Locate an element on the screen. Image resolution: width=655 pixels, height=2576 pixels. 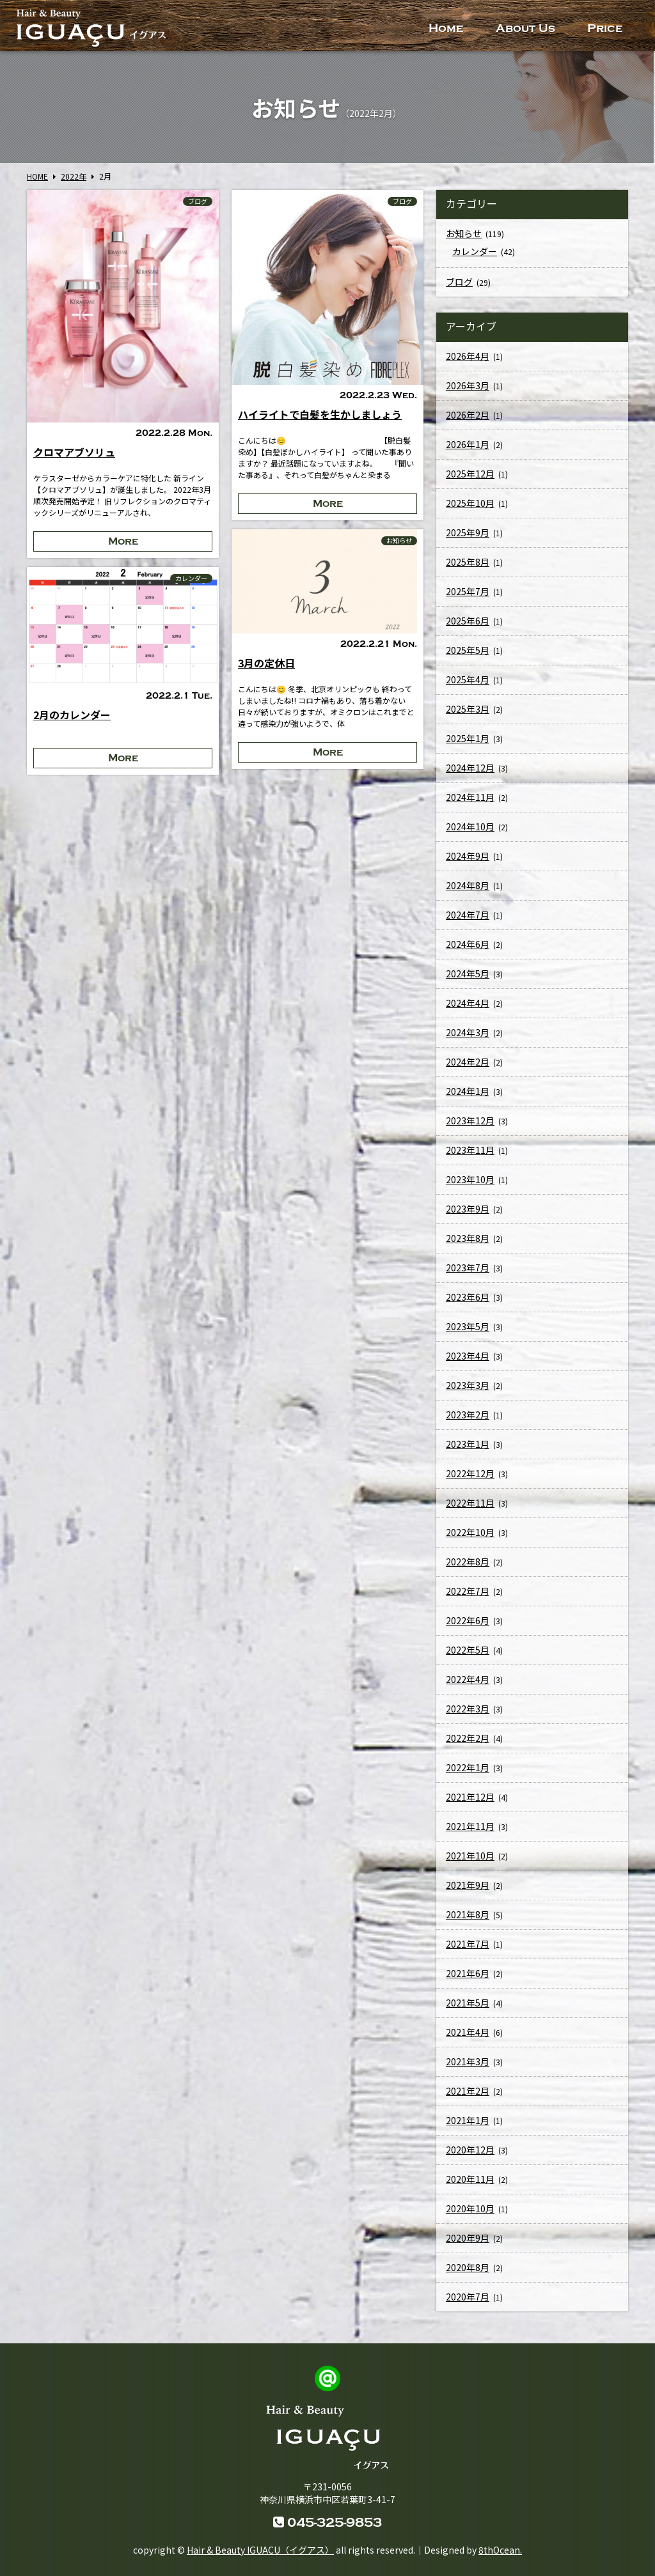
2025年7月 is located at coordinates (467, 593).